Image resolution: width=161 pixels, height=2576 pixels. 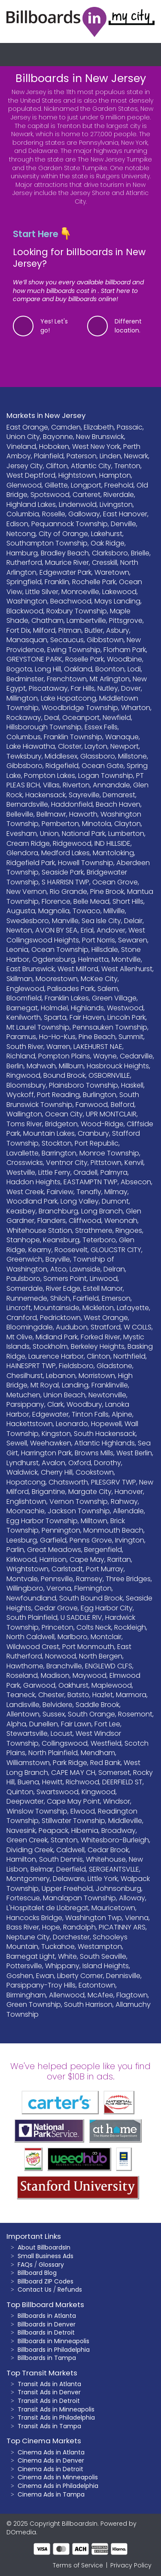 I want to click on Demarest, so click(x=119, y=795).